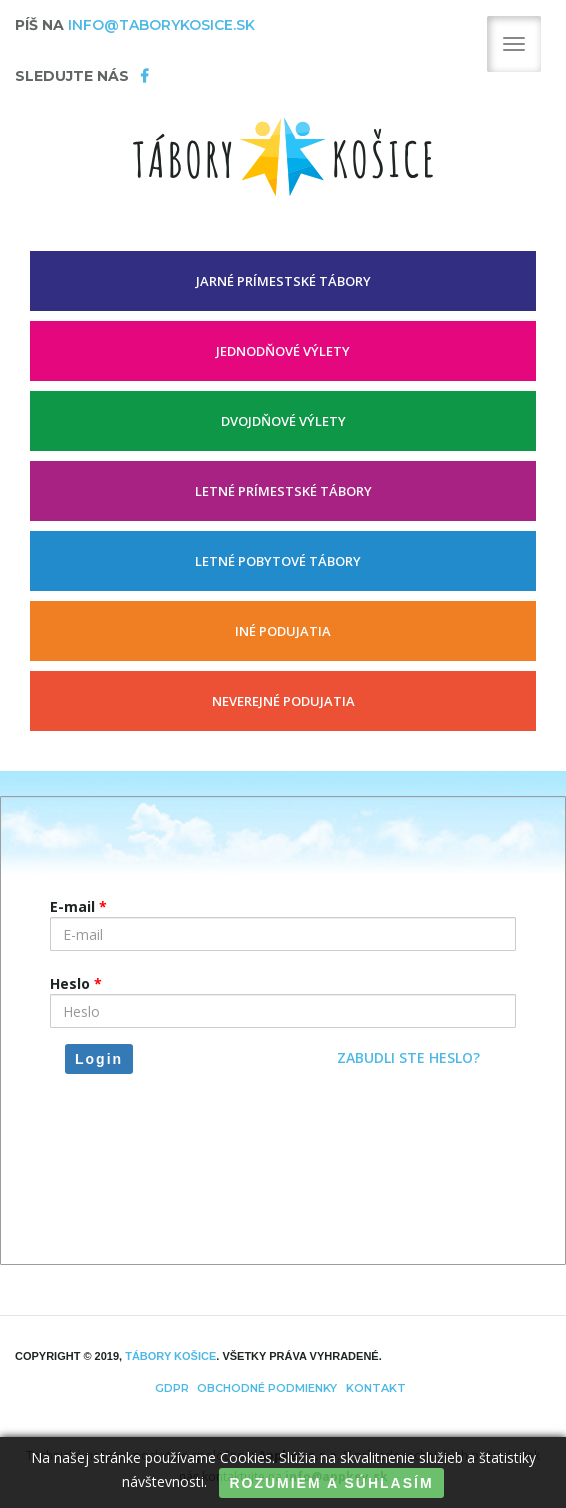  What do you see at coordinates (376, 1388) in the screenshot?
I see `Kontakt` at bounding box center [376, 1388].